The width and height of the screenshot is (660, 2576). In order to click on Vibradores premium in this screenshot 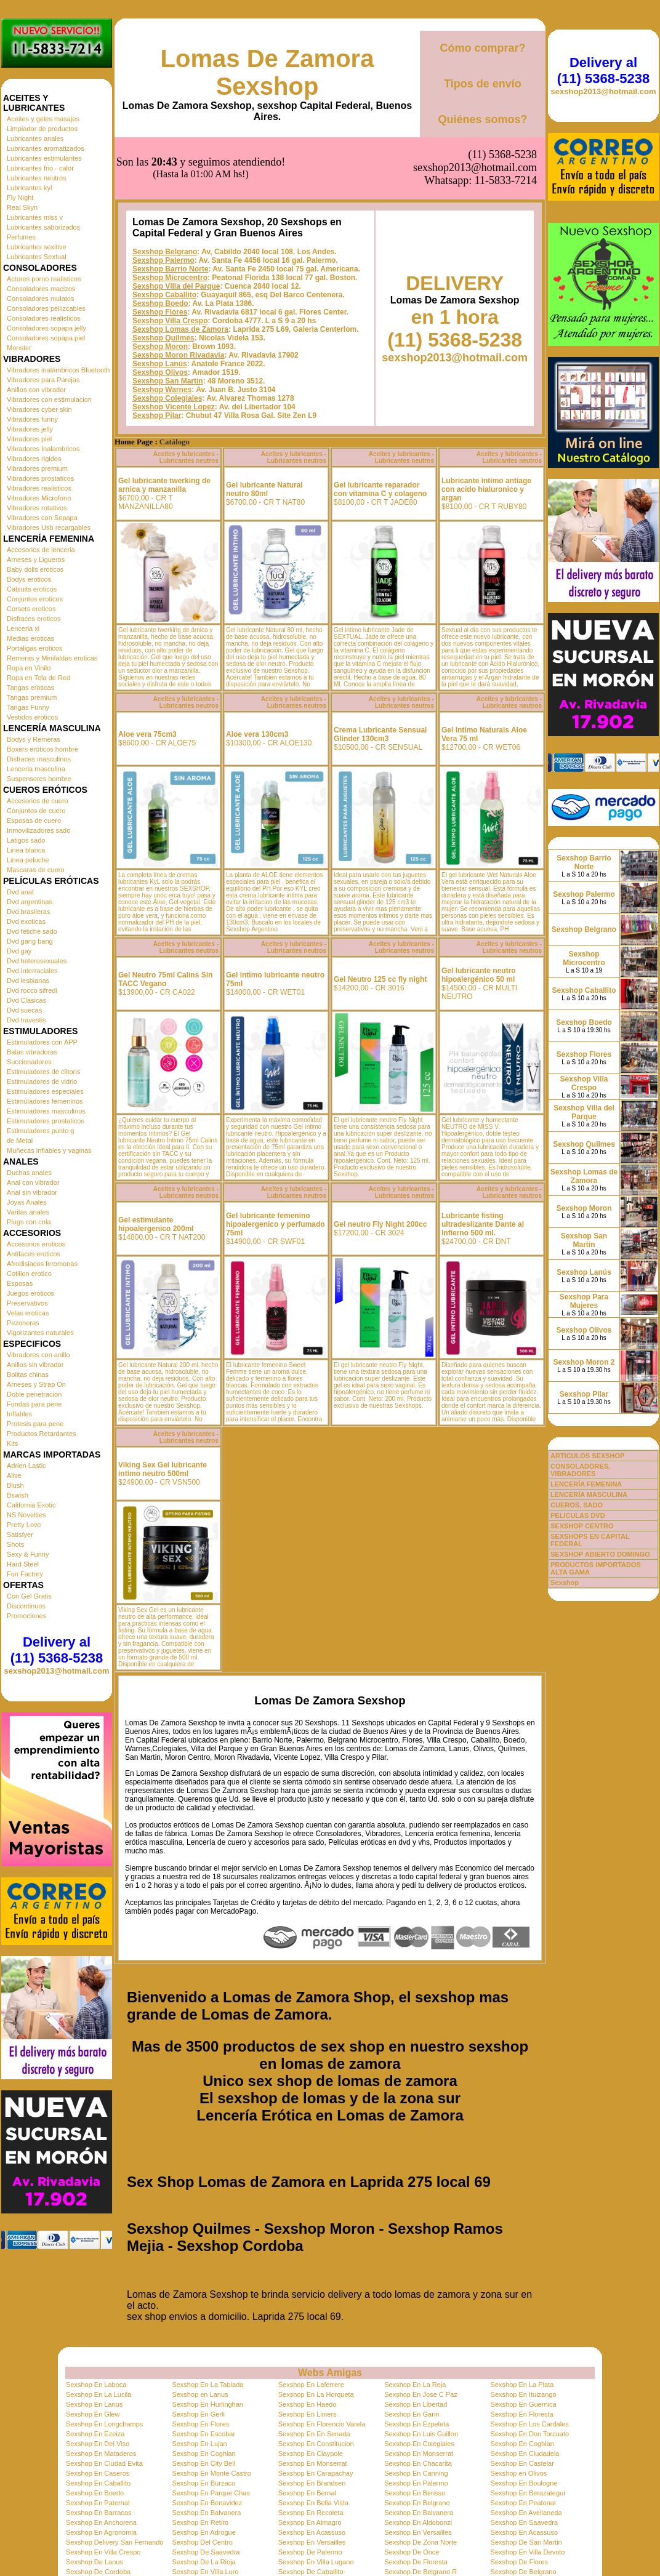, I will do `click(37, 468)`.